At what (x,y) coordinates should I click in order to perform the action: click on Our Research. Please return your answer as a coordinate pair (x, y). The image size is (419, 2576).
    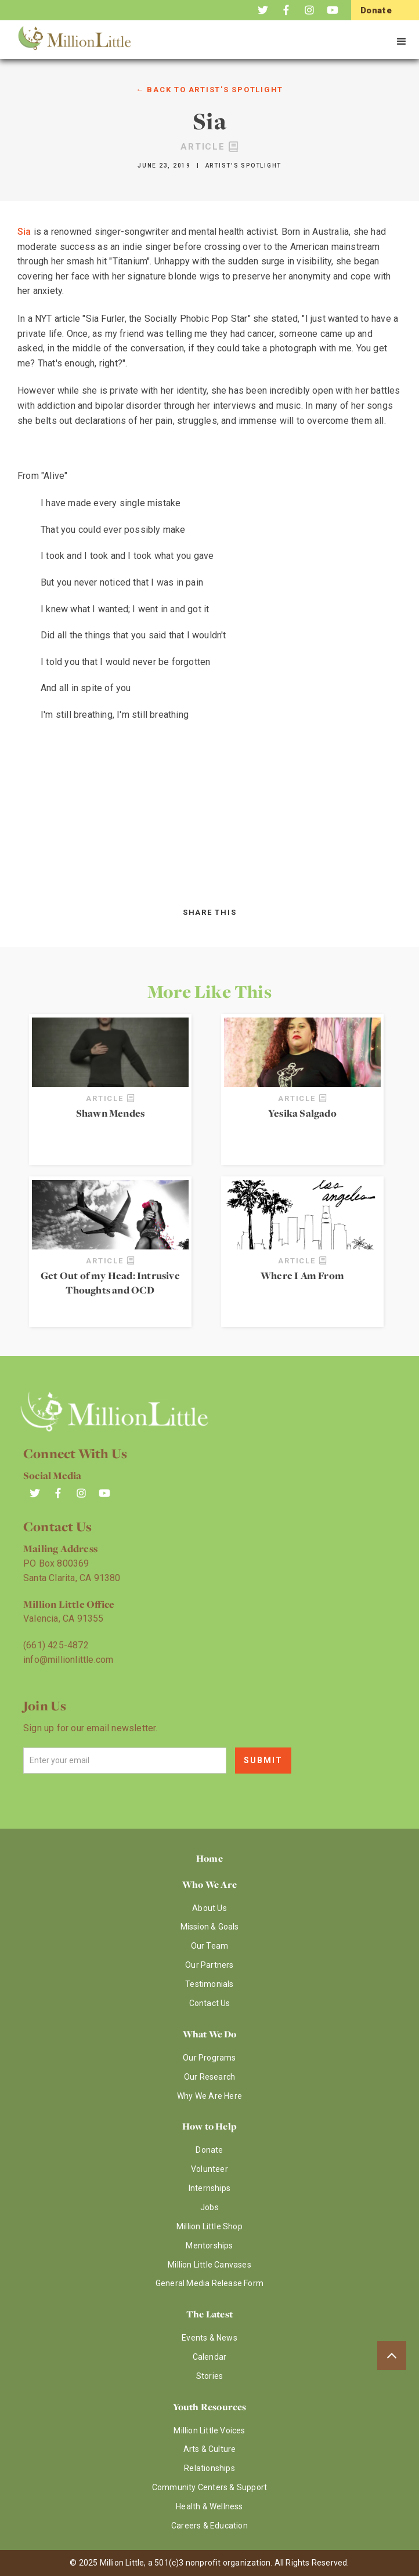
    Looking at the image, I should click on (209, 2076).